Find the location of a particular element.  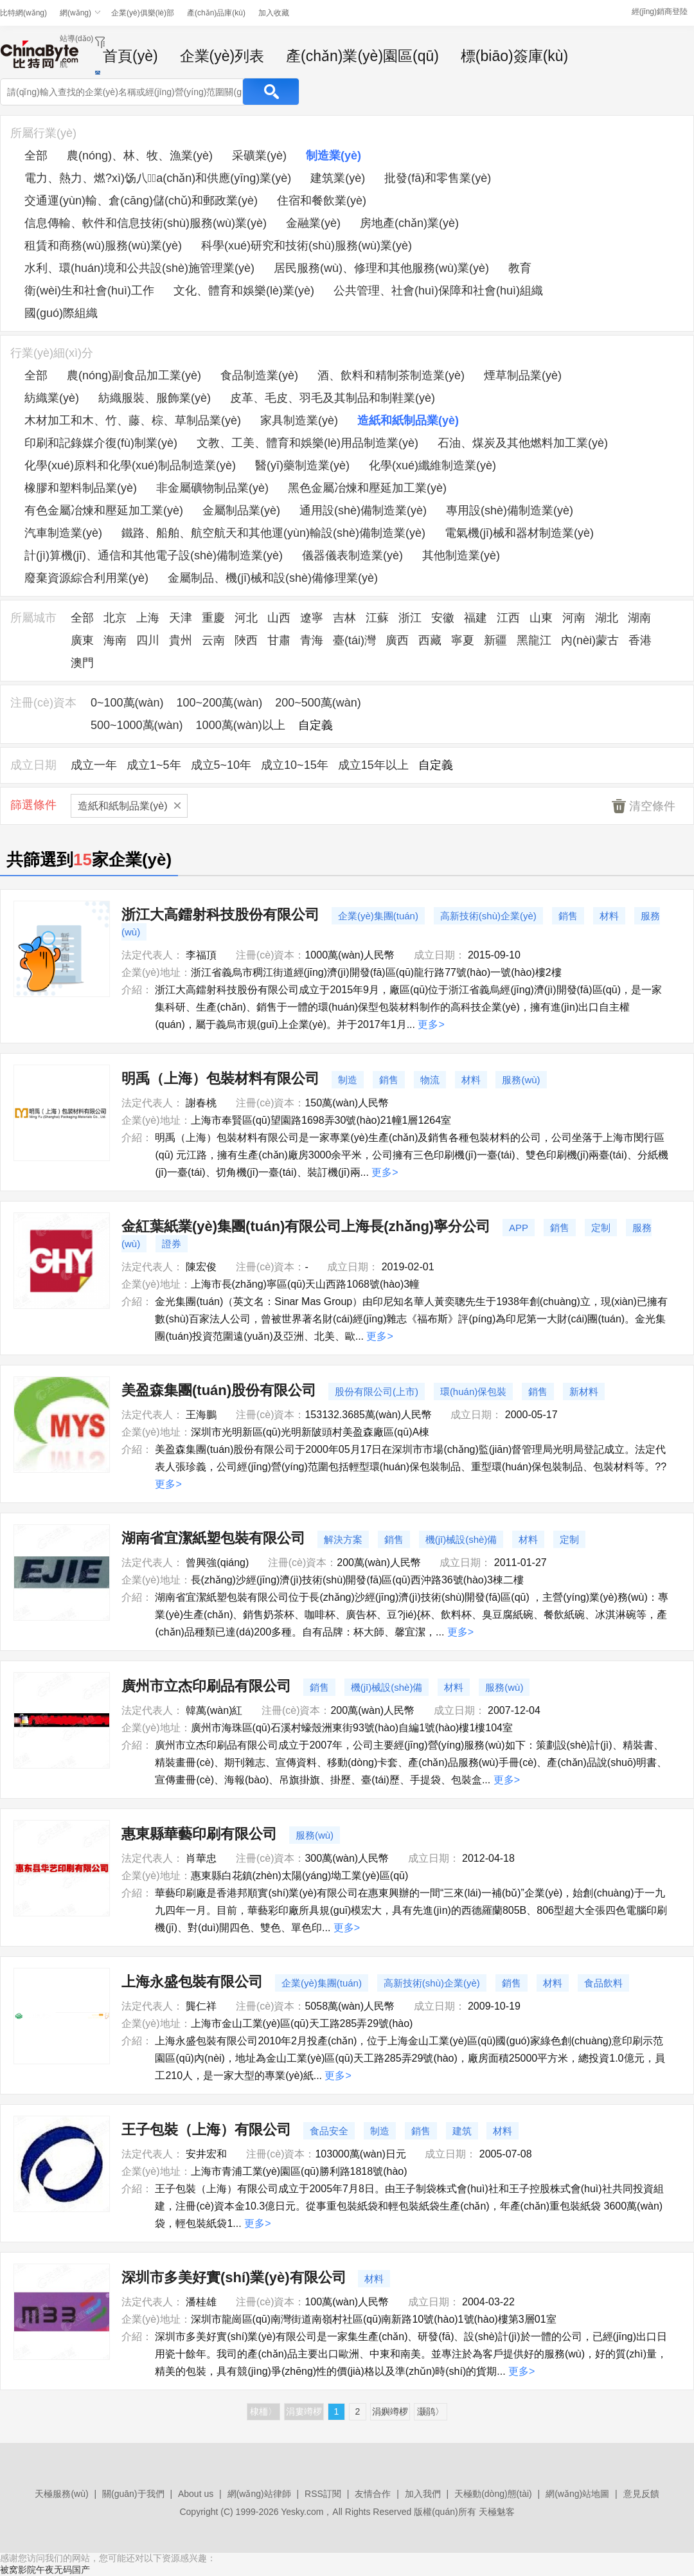

成立10~15年 is located at coordinates (294, 765).